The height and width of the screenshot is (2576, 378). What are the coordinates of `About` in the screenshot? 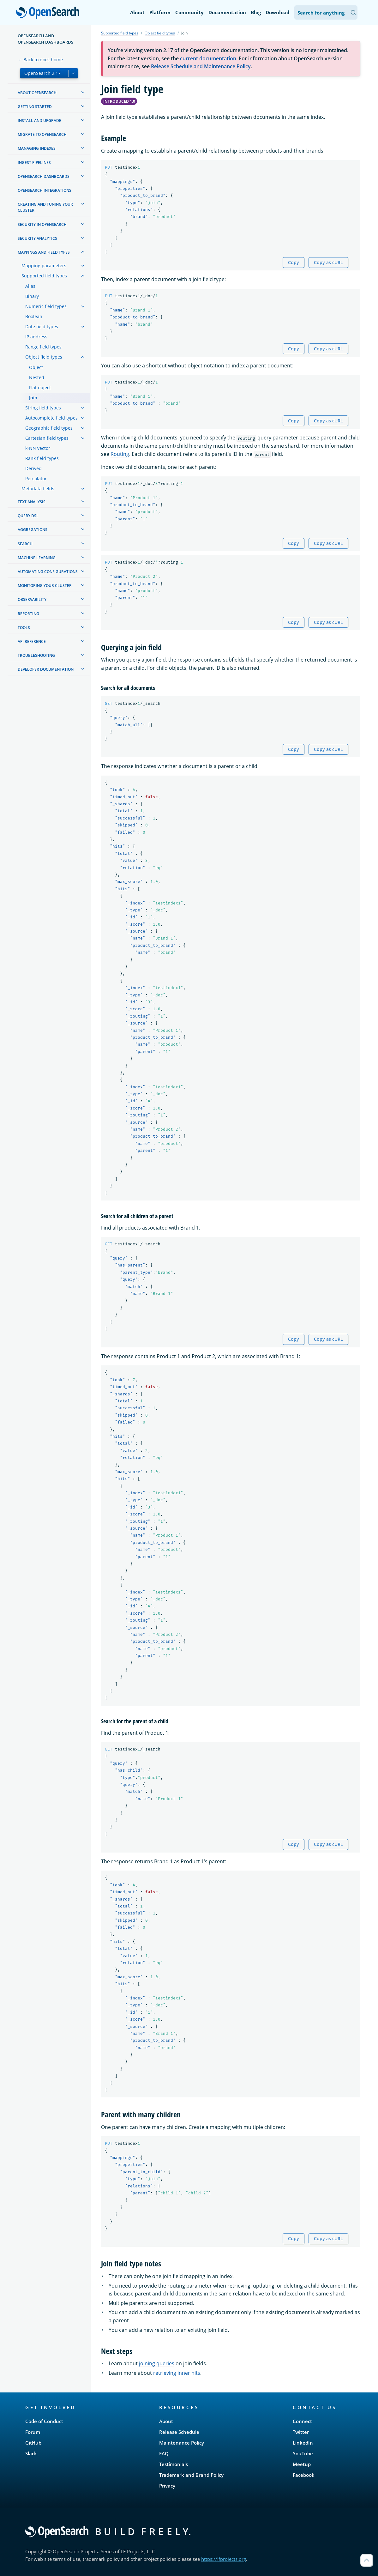 It's located at (137, 12).